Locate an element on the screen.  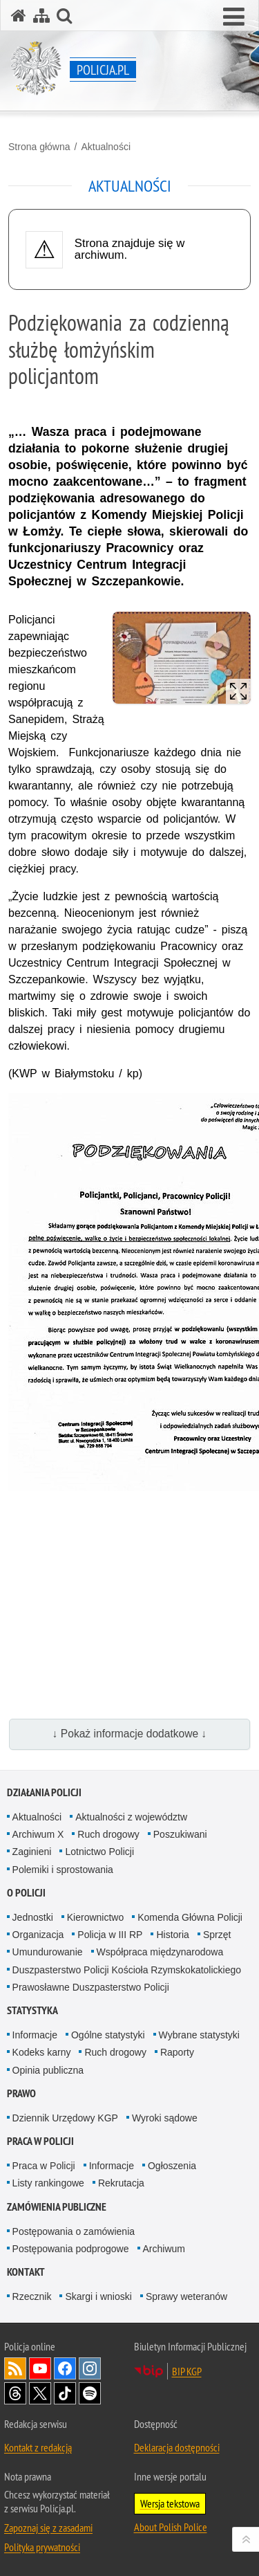
Jednostki is located at coordinates (32, 1917).